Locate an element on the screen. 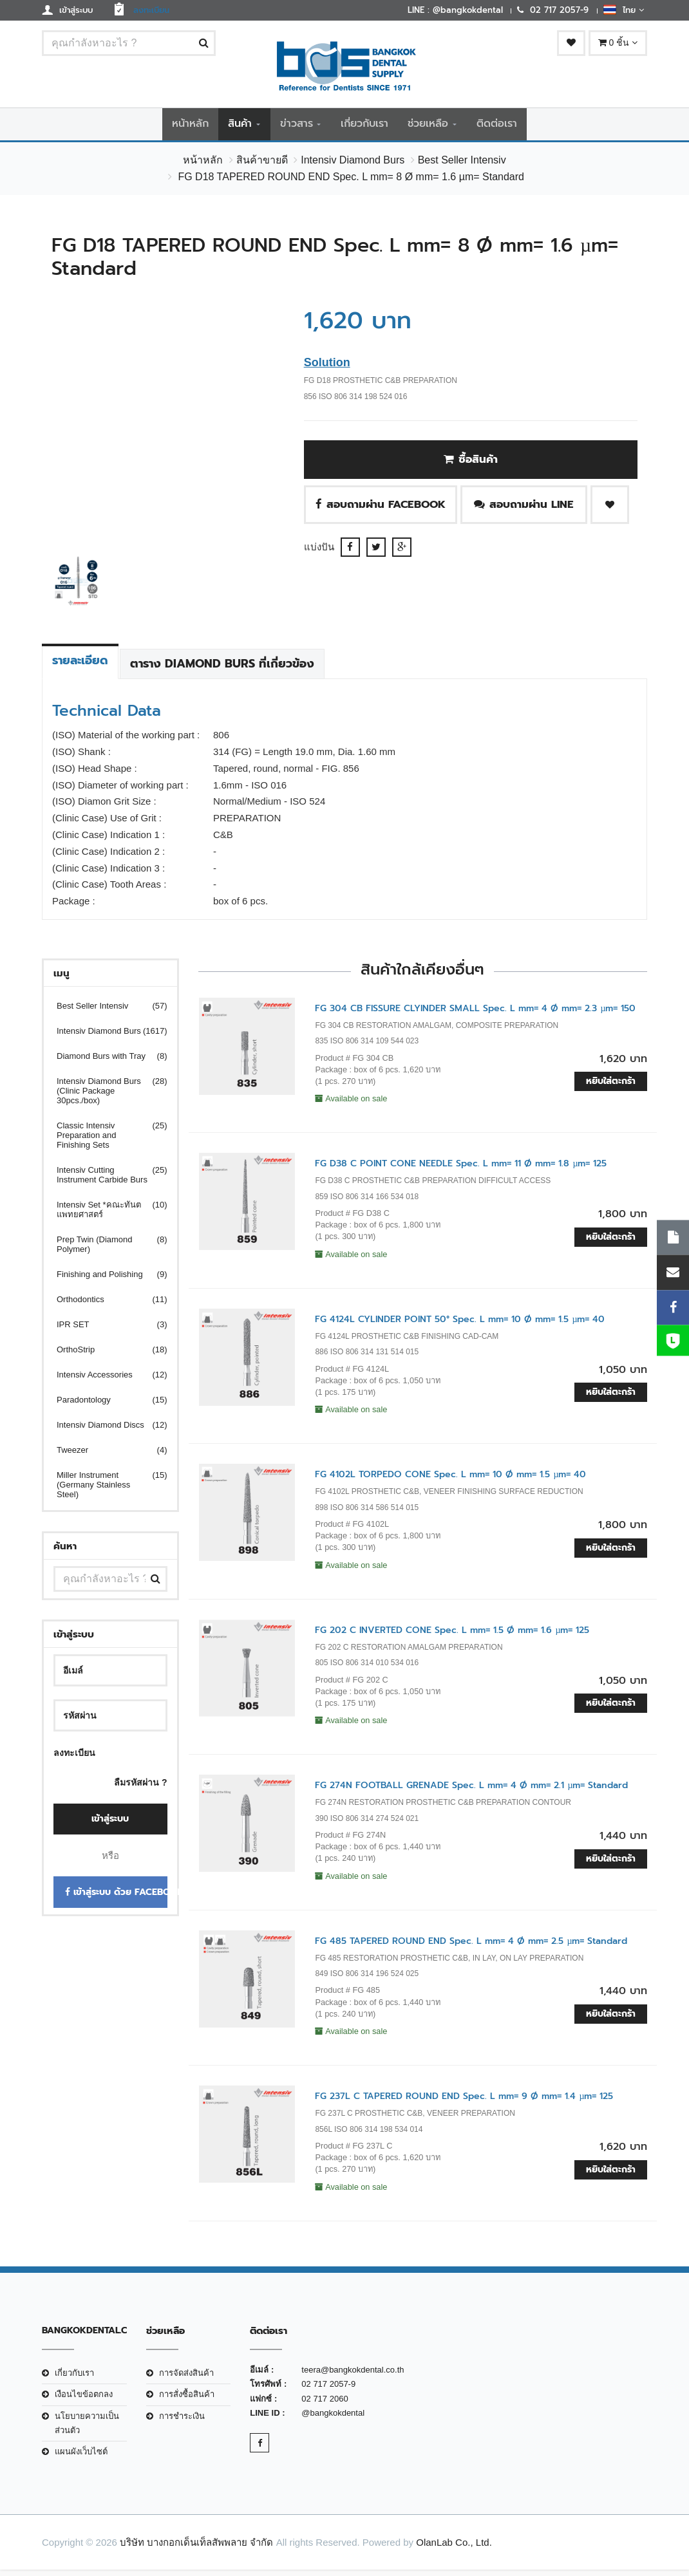 The image size is (689, 2576). Miller Instrument (Germany Stainless Steel) is located at coordinates (104, 1490).